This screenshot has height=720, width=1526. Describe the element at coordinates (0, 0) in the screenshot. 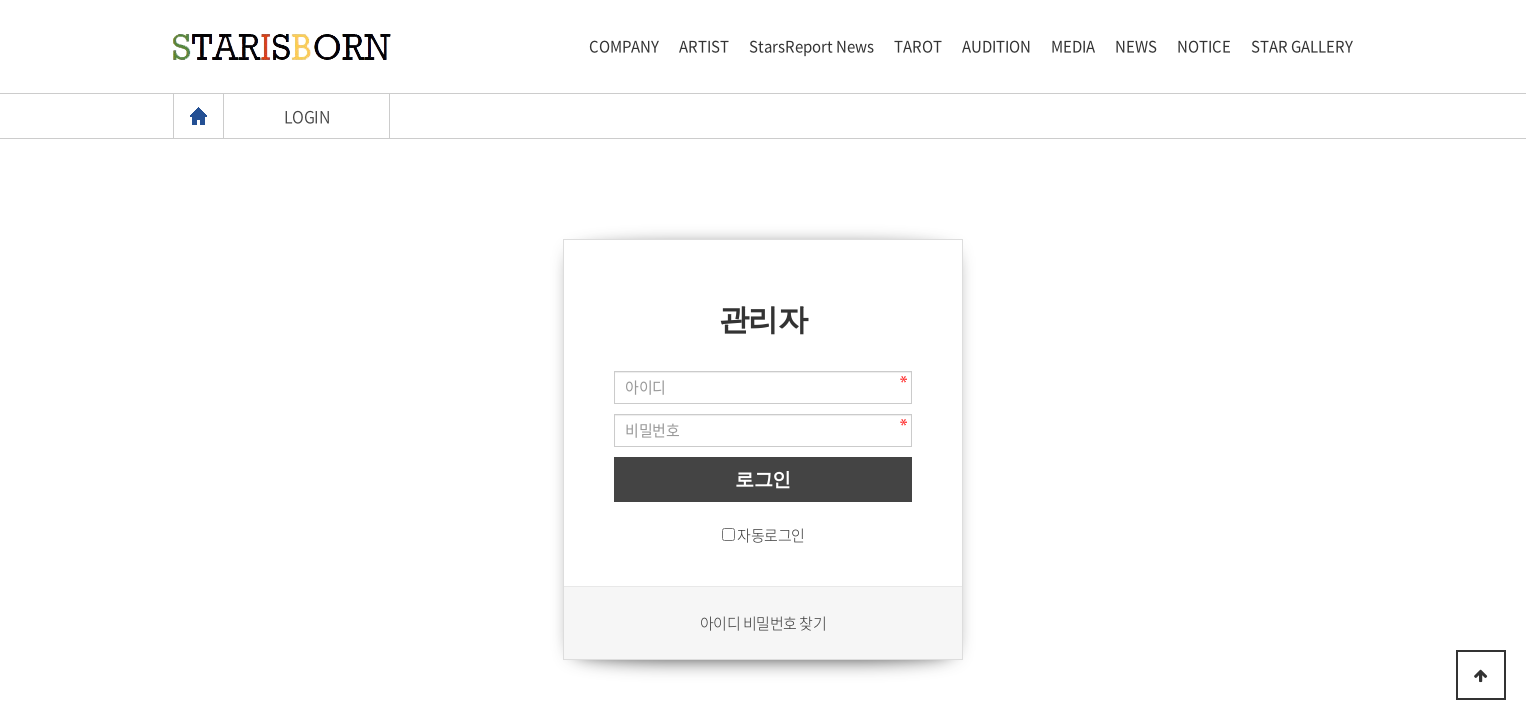

I see `본문 바로가기` at that location.